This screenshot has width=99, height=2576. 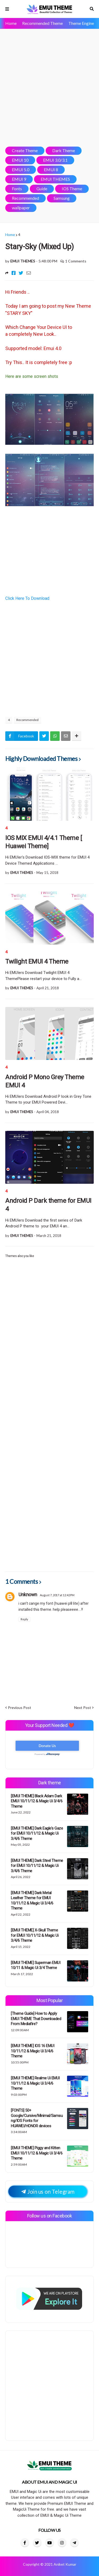 What do you see at coordinates (91, 9) in the screenshot?
I see `Search` at bounding box center [91, 9].